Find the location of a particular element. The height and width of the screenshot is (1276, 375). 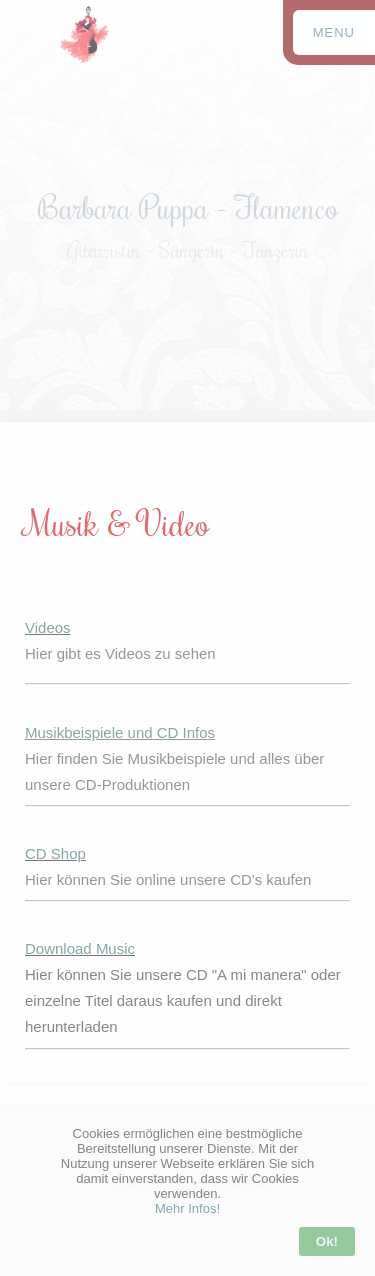

Ok! is located at coordinates (327, 1241).